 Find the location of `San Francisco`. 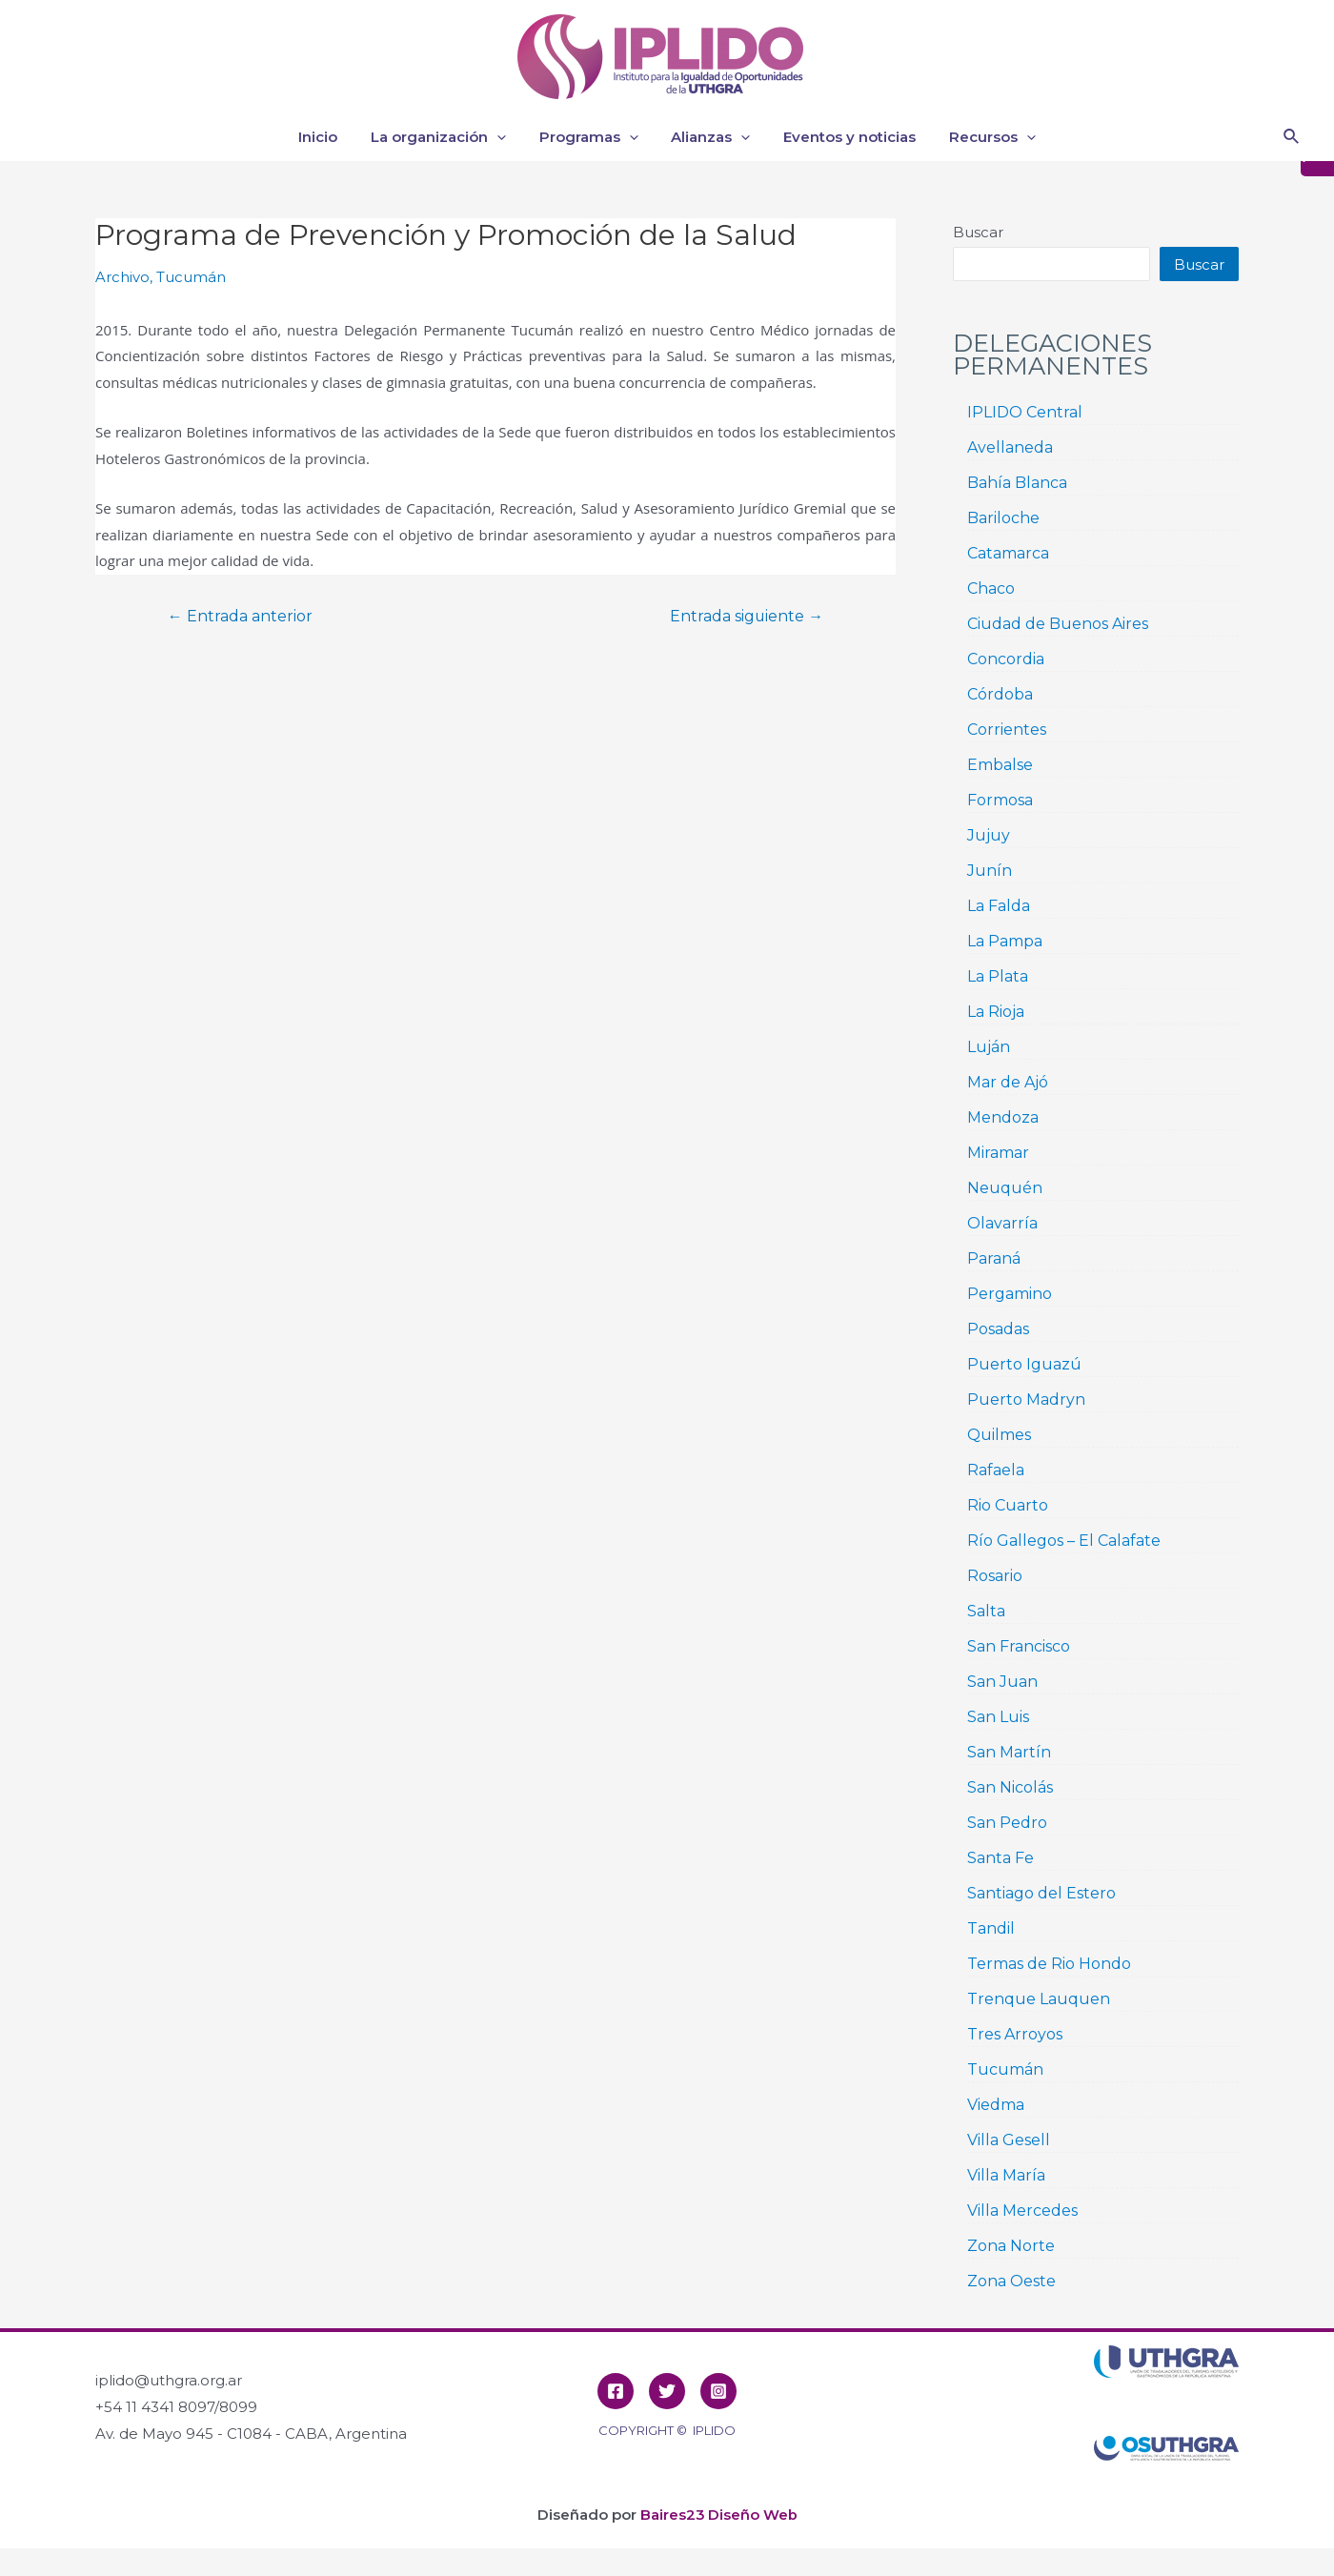

San Francisco is located at coordinates (1018, 1646).